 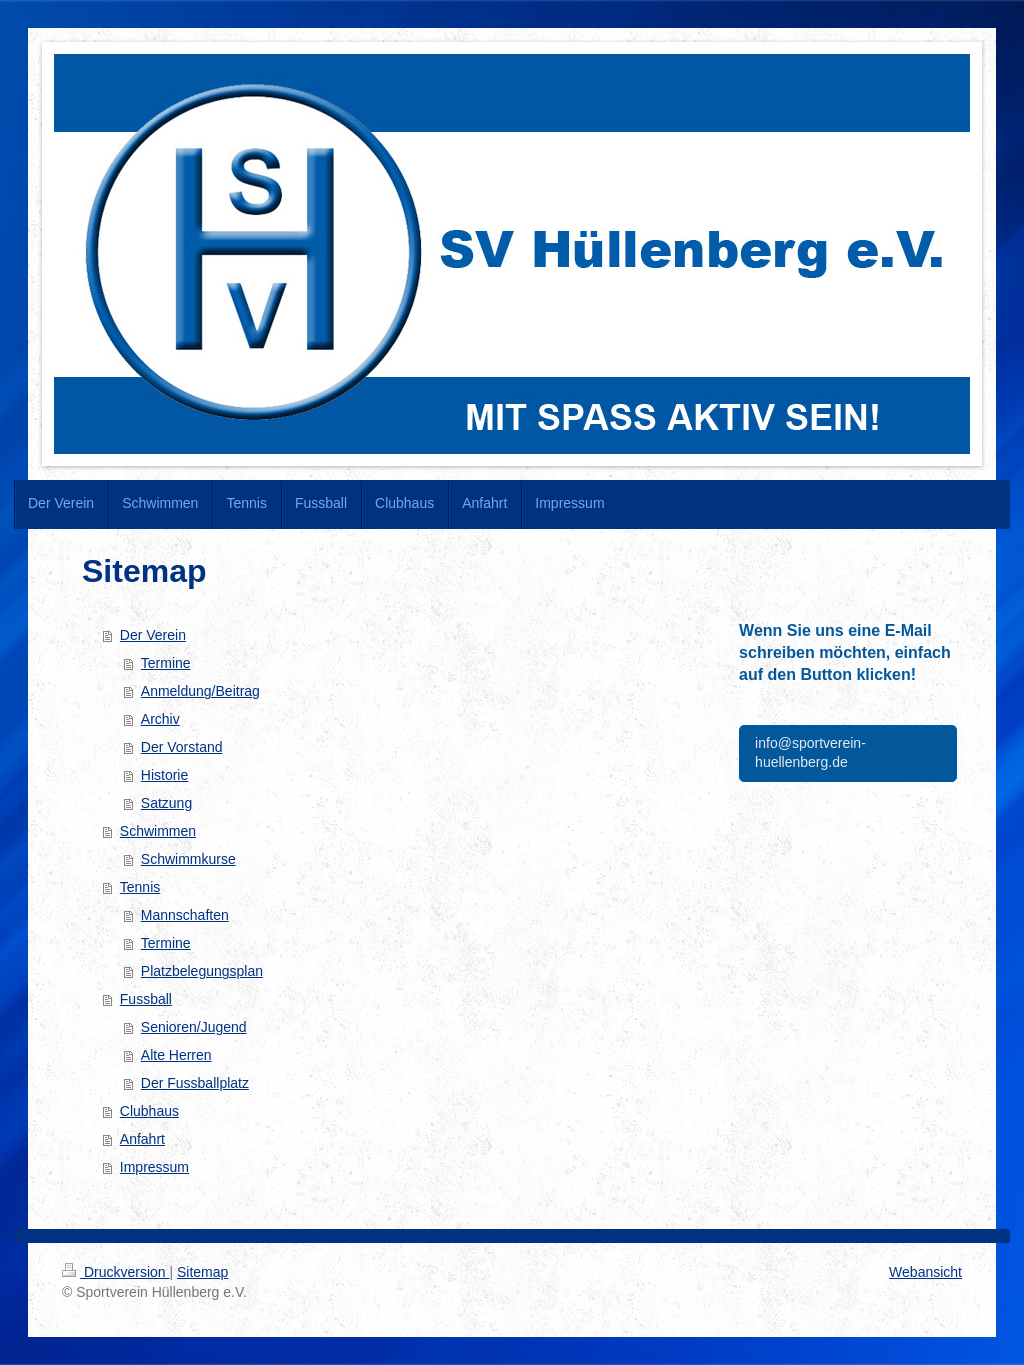 What do you see at coordinates (925, 1272) in the screenshot?
I see `Webansicht` at bounding box center [925, 1272].